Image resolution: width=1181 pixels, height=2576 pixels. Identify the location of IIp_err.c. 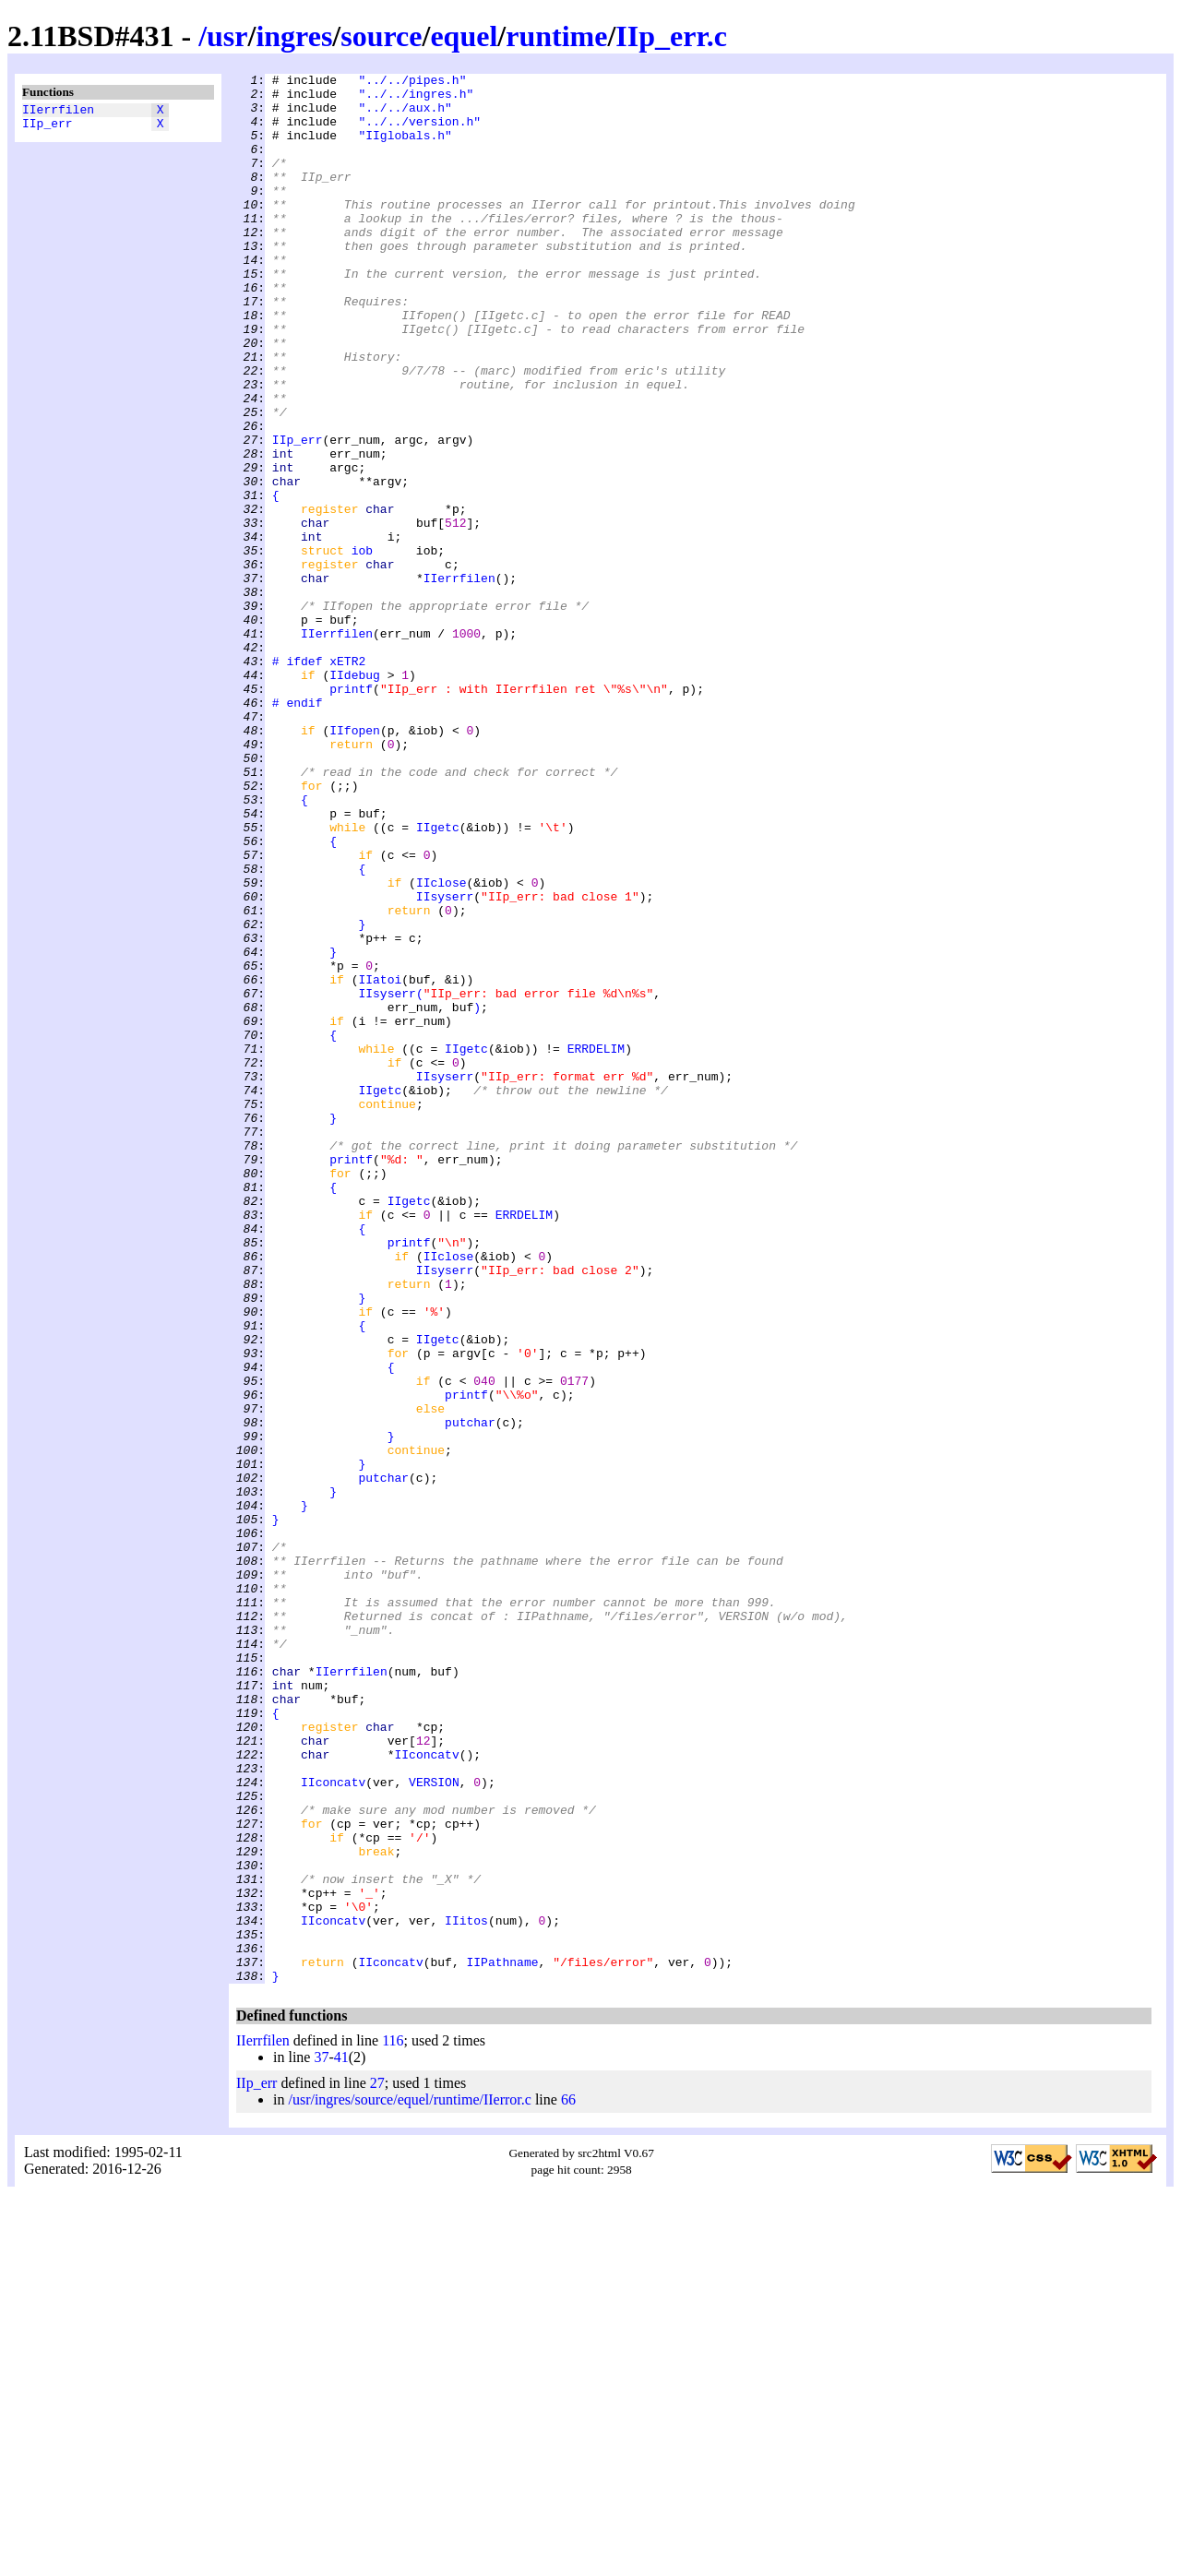
(671, 36).